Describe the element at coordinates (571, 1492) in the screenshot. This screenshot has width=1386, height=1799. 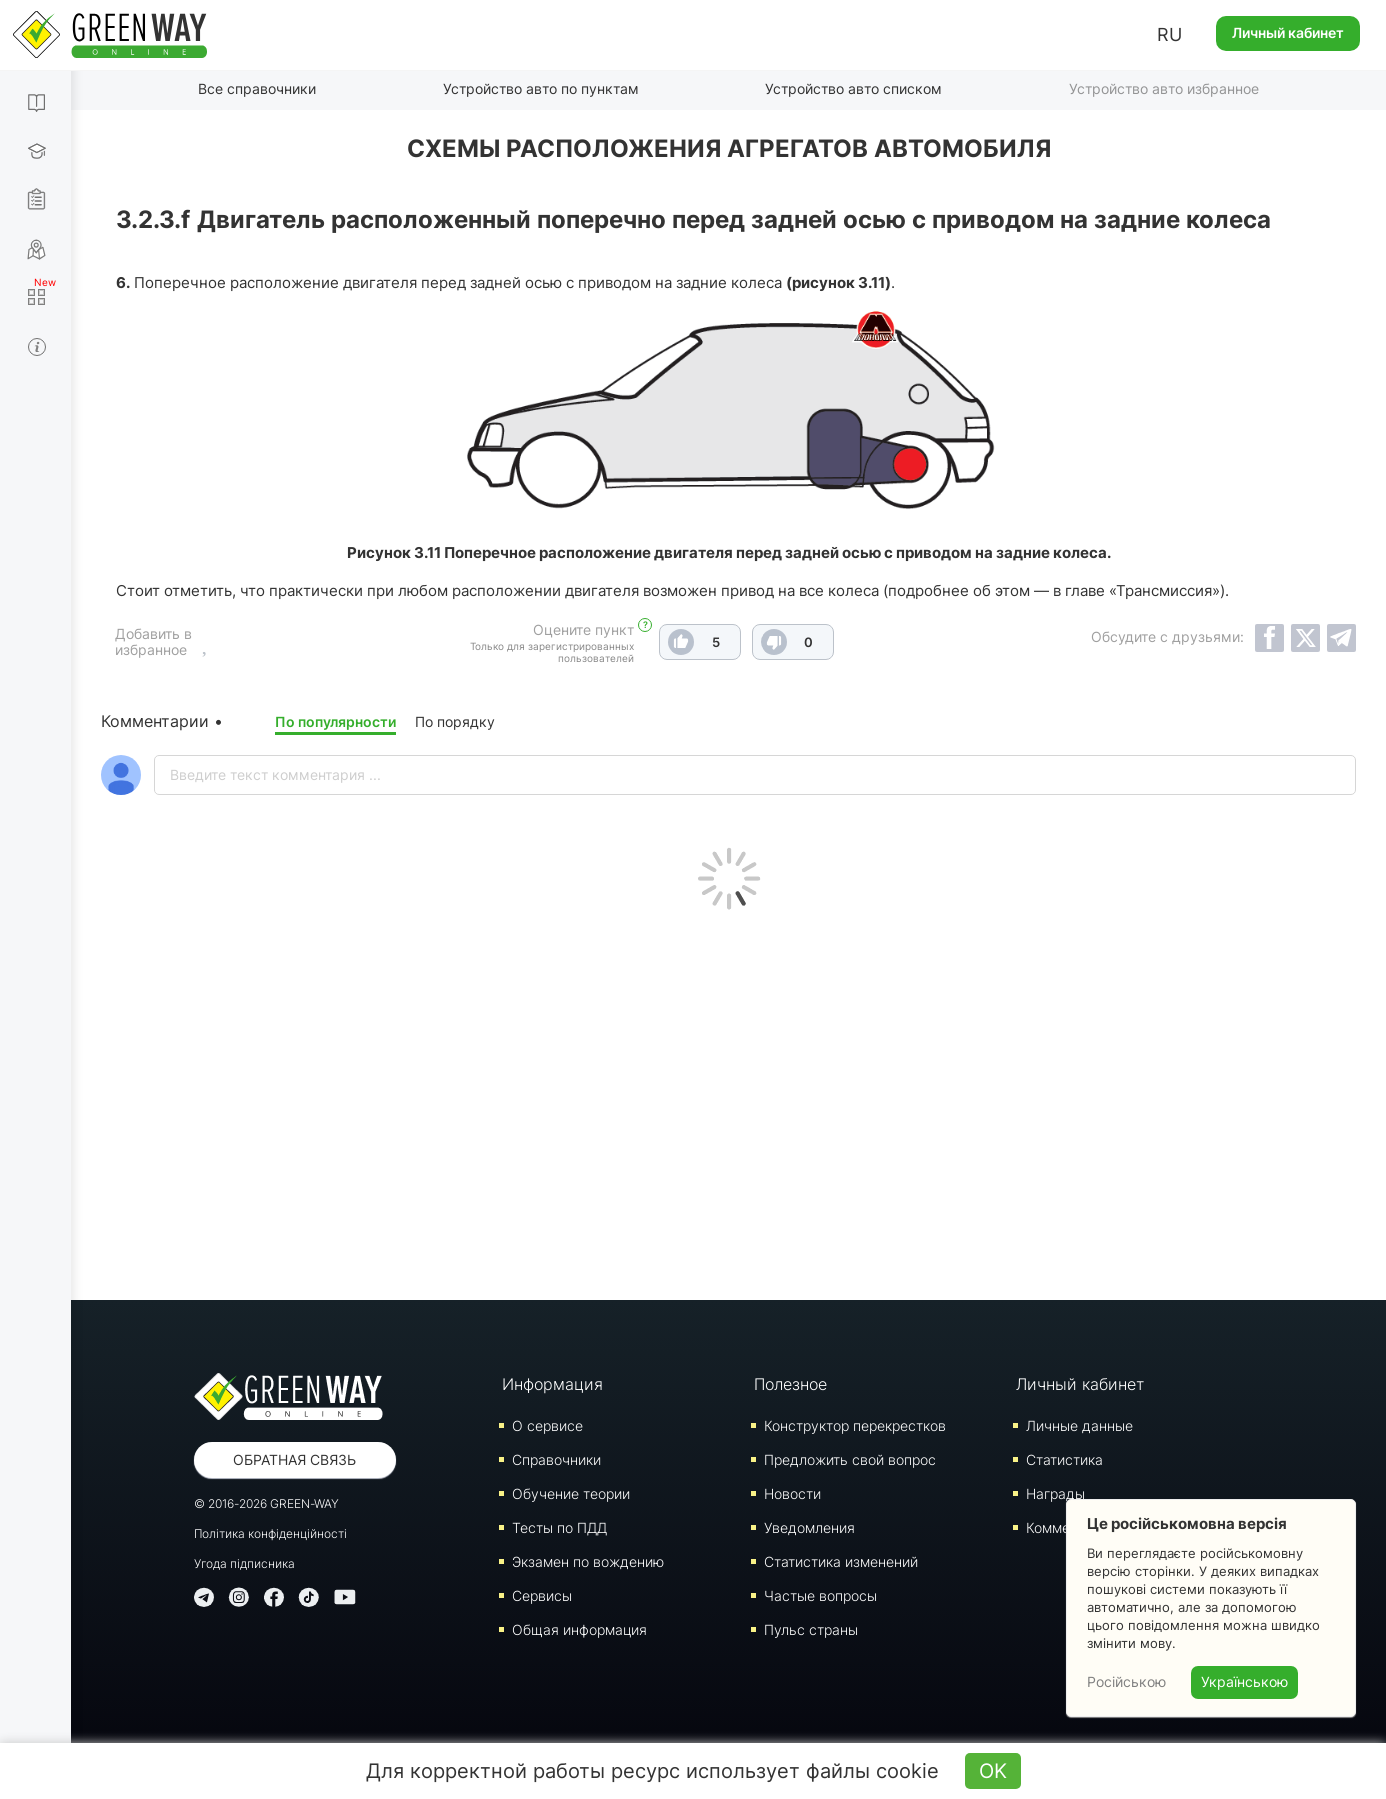
I see `Обучение теории` at that location.